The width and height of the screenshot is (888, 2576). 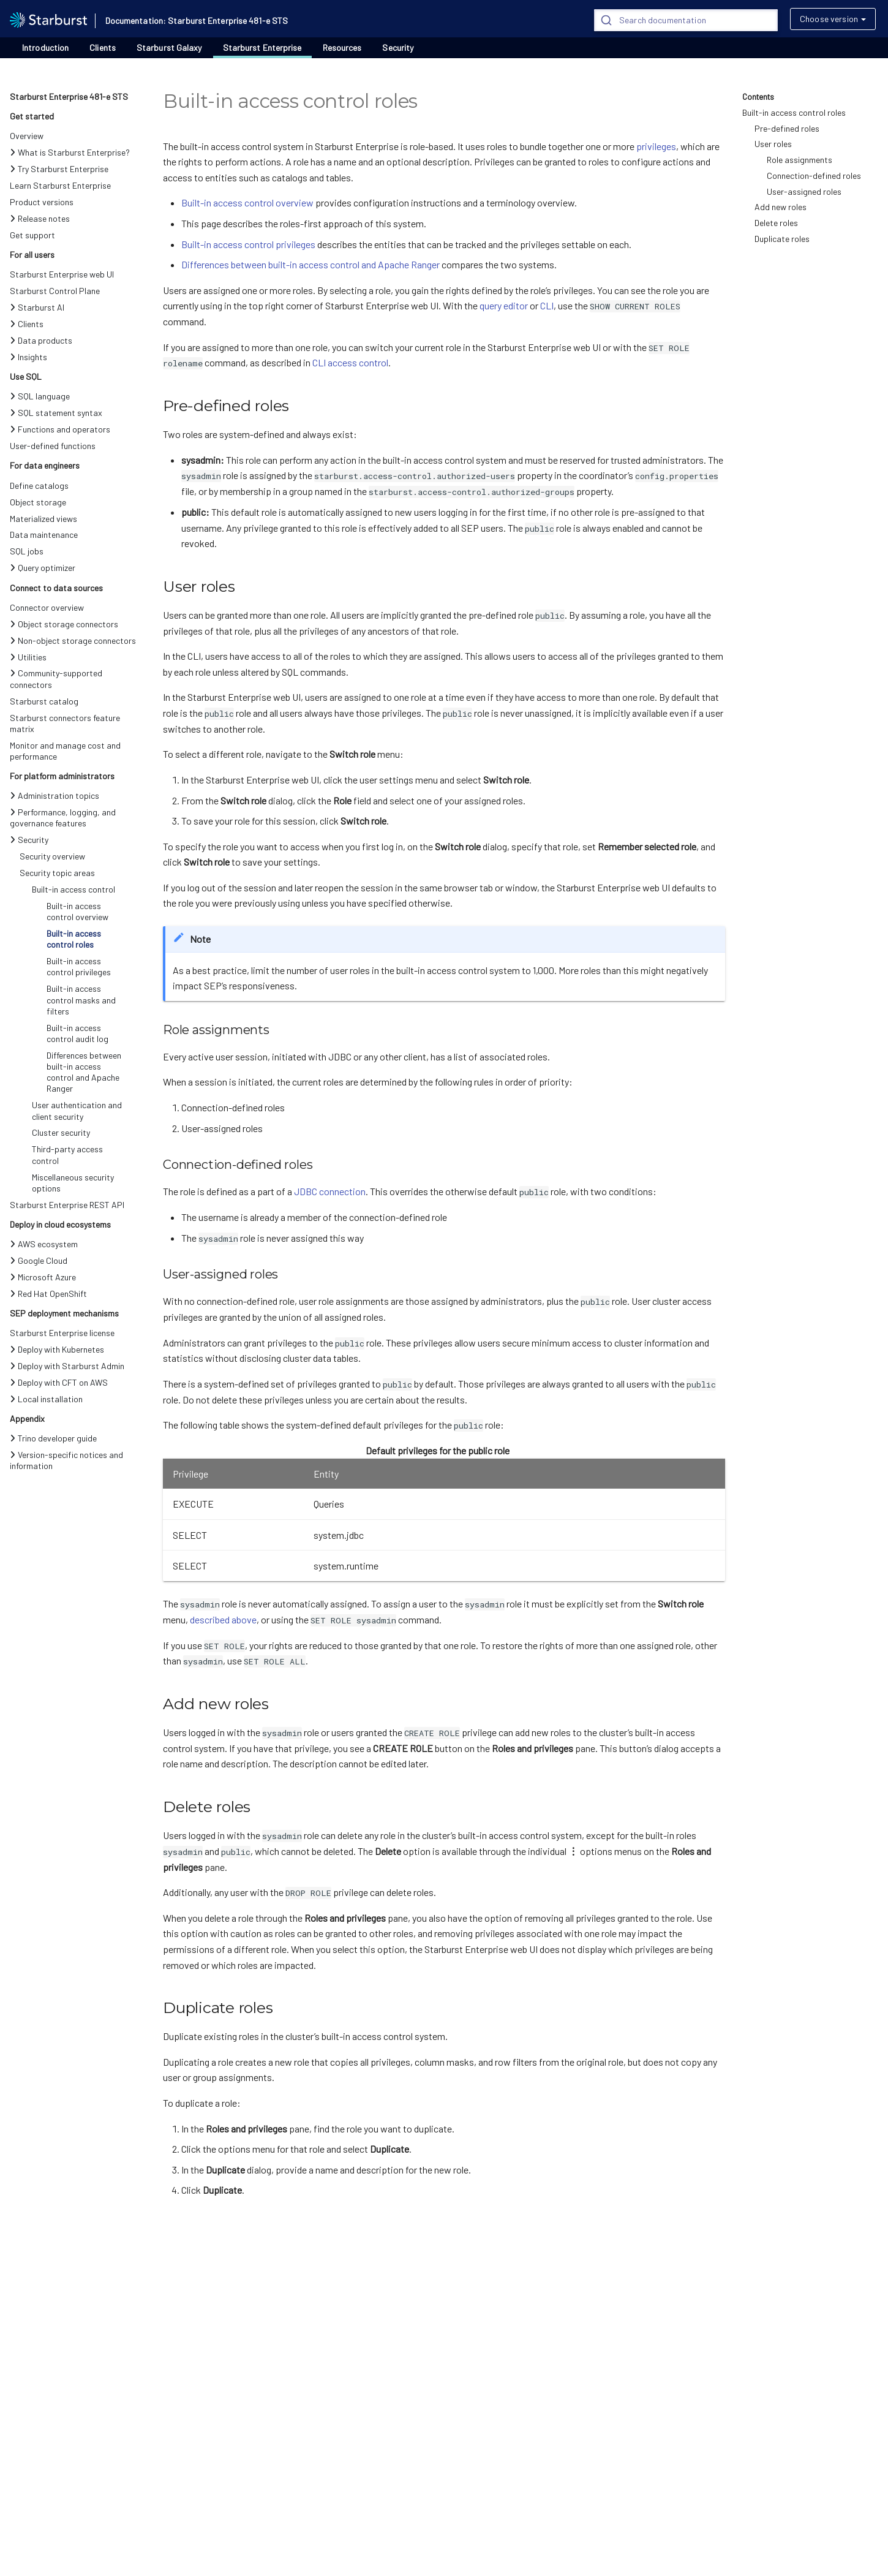 I want to click on Built-in access control, so click(x=73, y=889).